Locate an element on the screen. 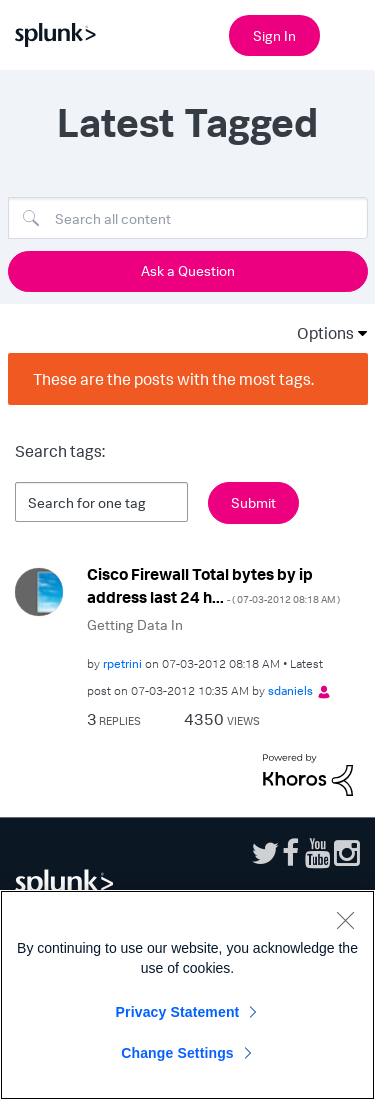  Cisco Firewall Total bytes by ip address last 24 h... is located at coordinates (213, 585).